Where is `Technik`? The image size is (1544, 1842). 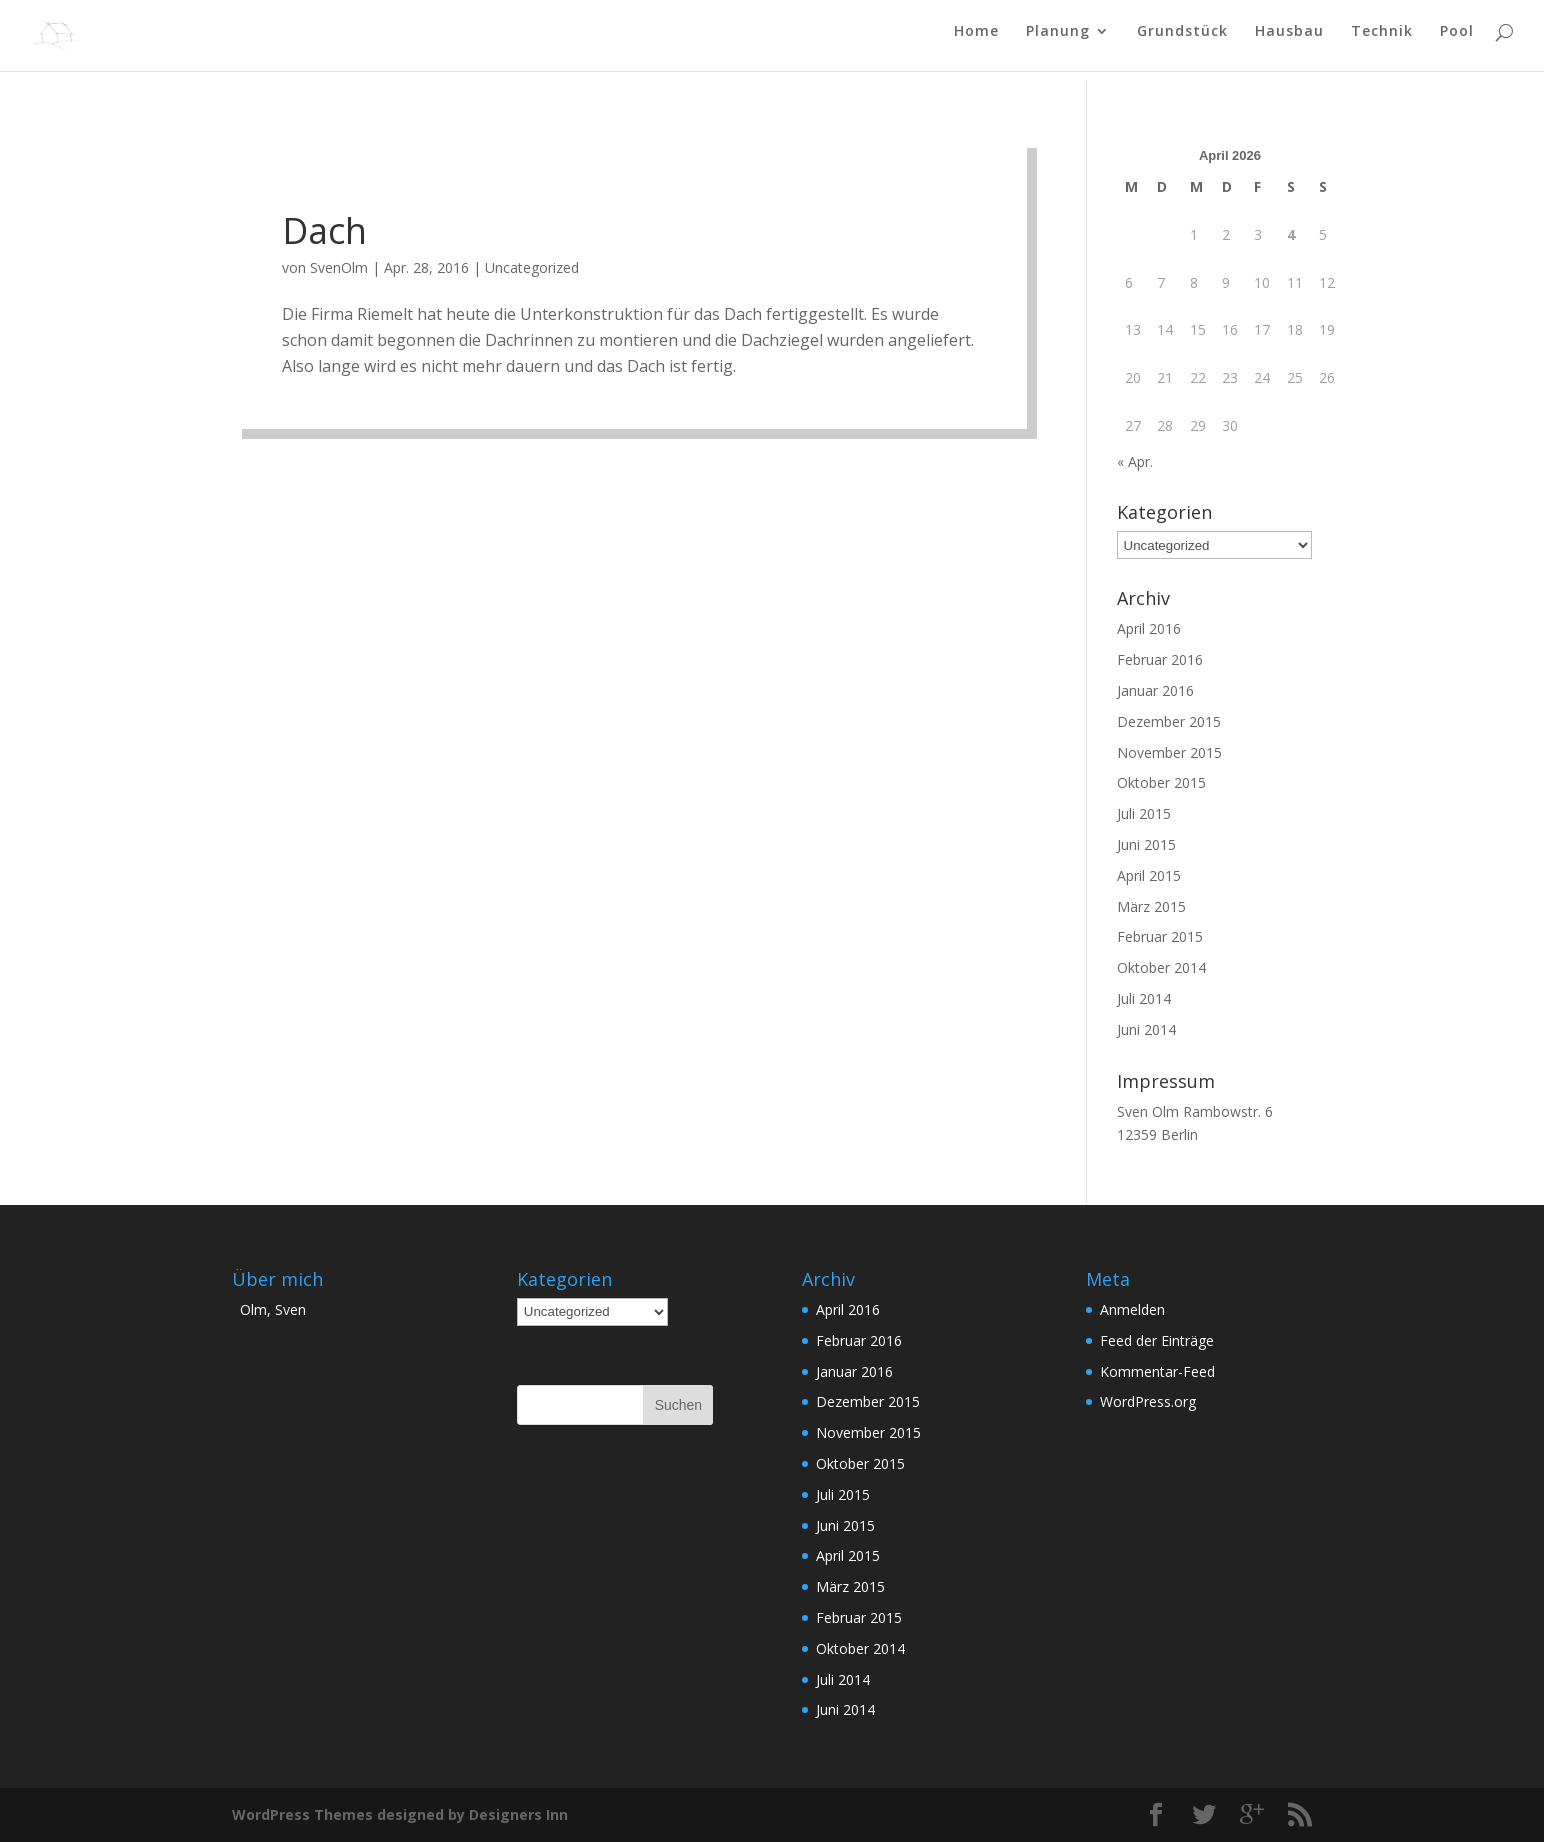 Technik is located at coordinates (1382, 41).